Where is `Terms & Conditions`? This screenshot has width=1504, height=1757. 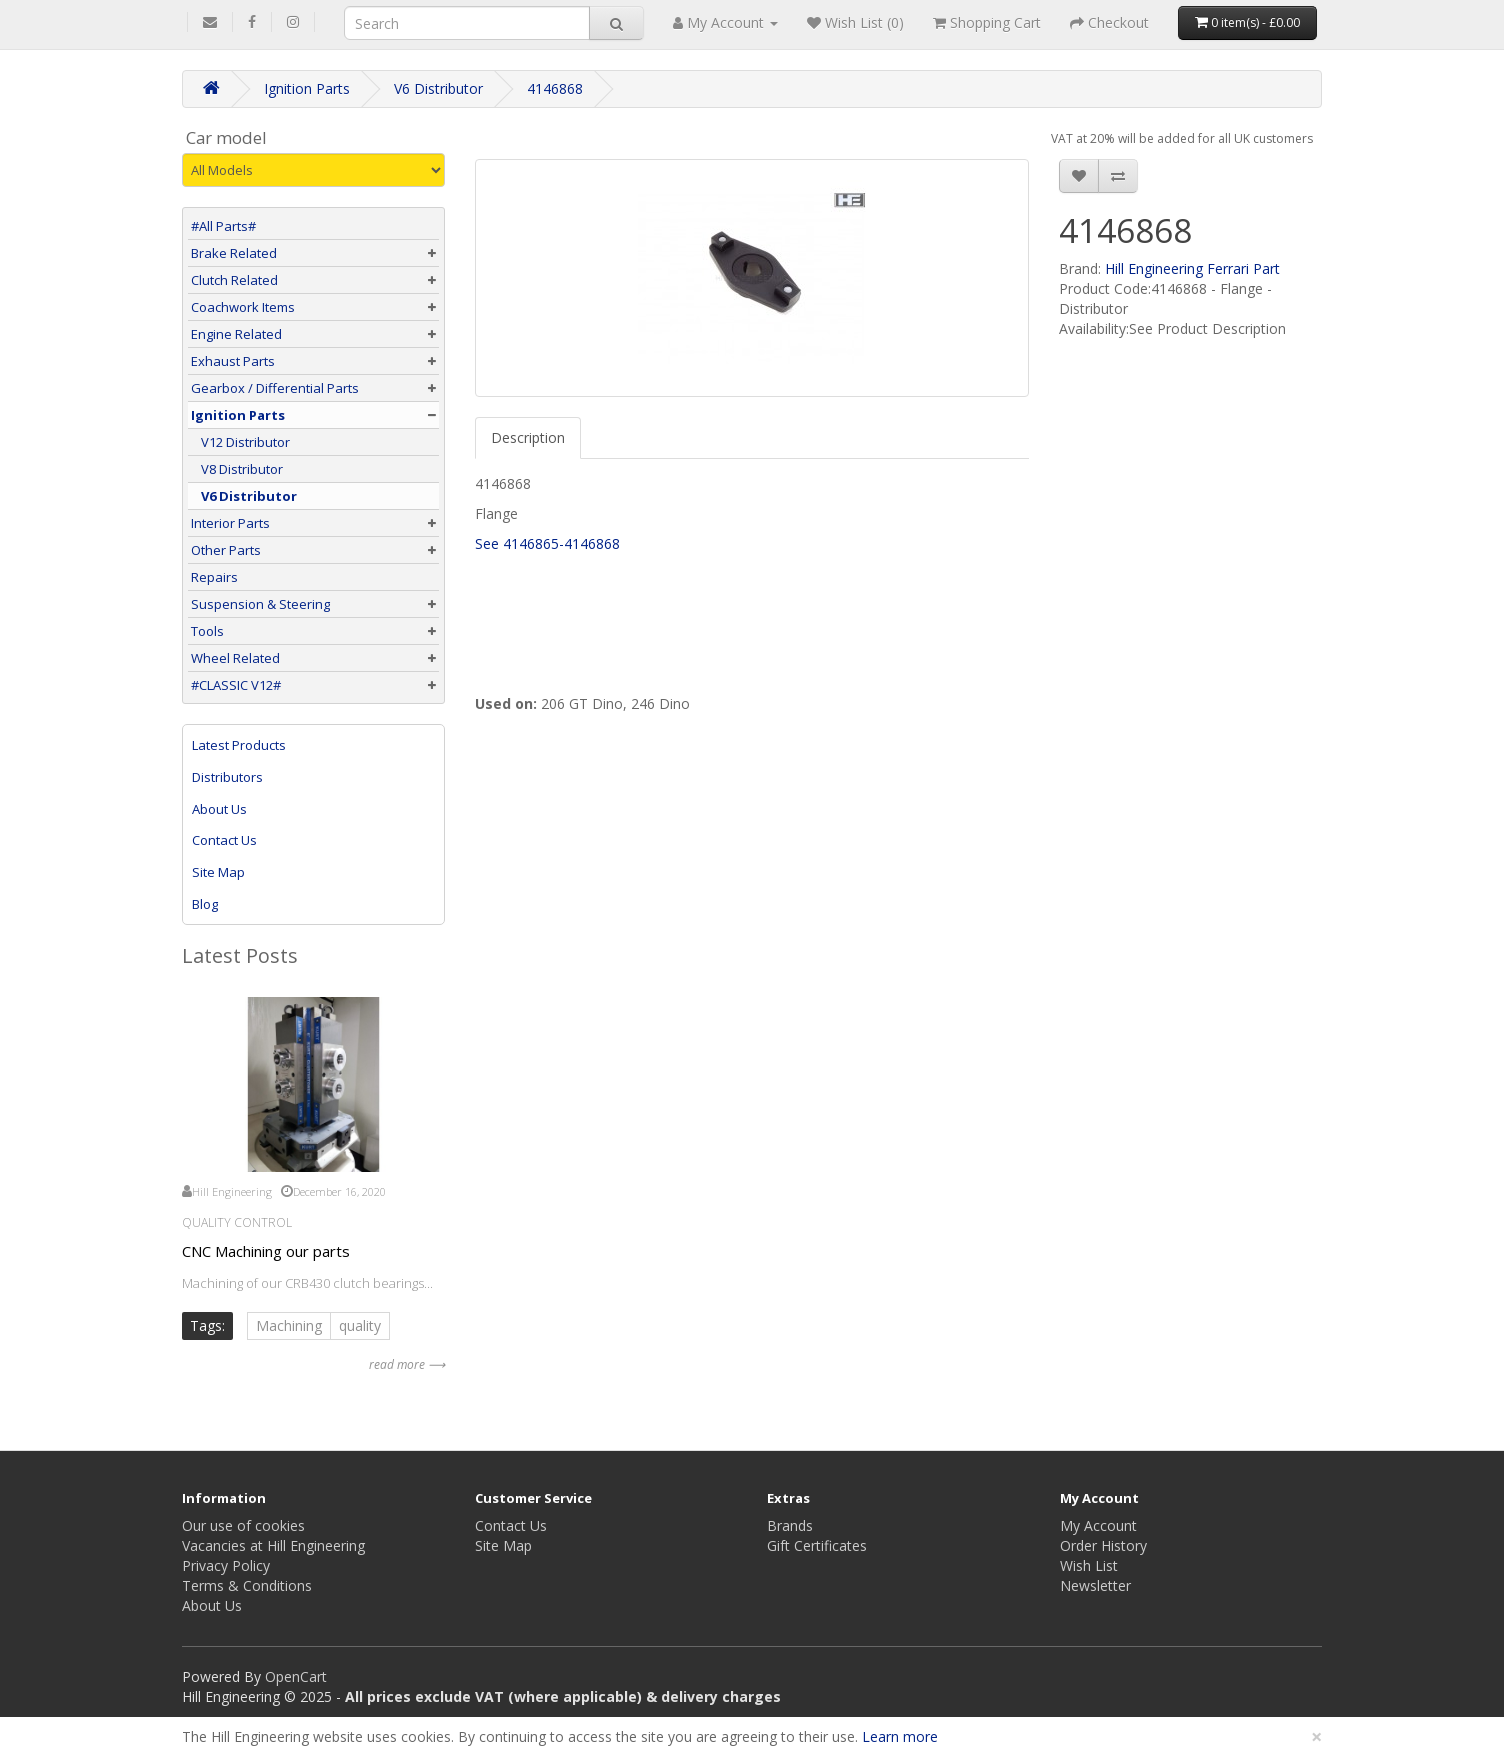
Terms & Conditions is located at coordinates (247, 1585).